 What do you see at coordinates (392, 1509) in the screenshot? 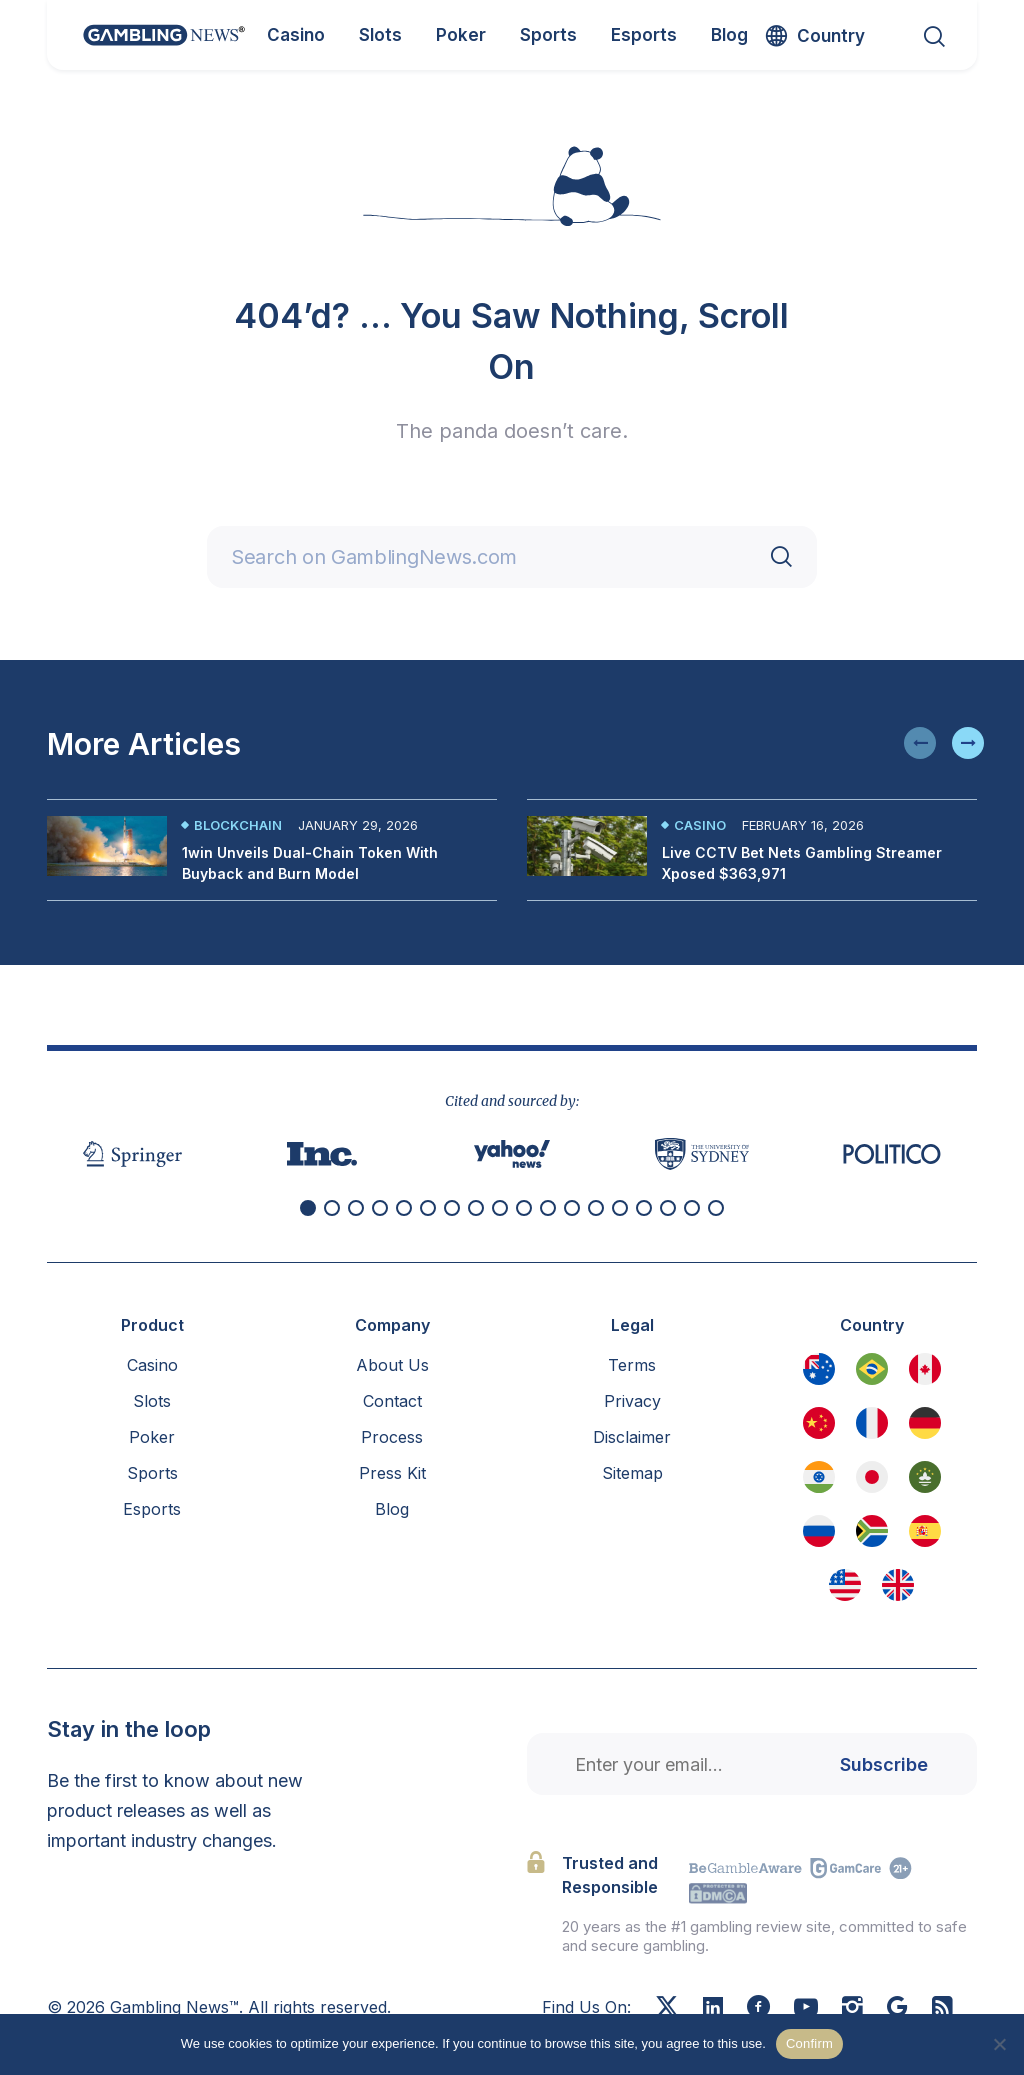
I see `Blog` at bounding box center [392, 1509].